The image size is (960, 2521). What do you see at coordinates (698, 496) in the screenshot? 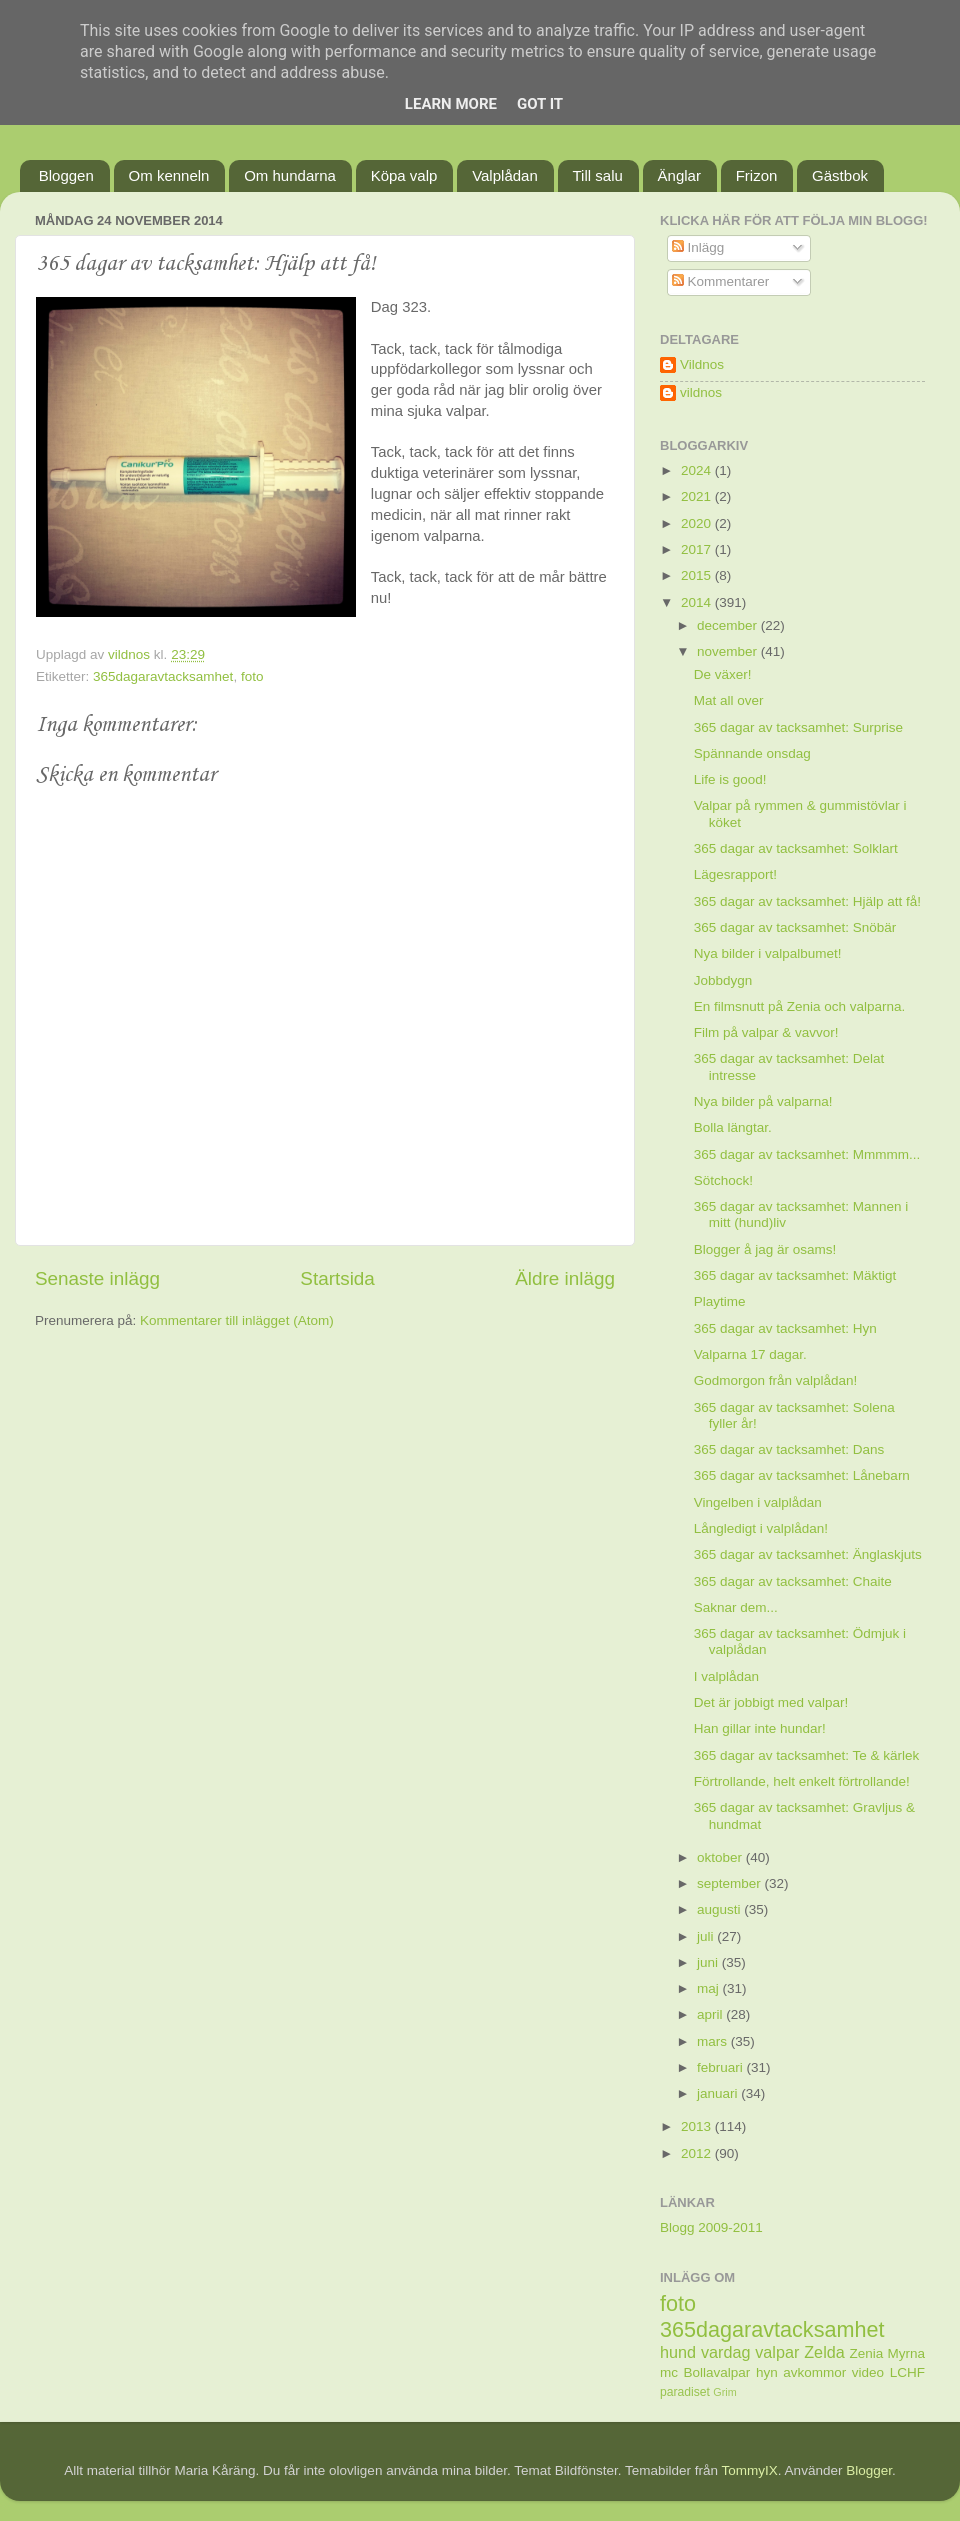
I see `2021` at bounding box center [698, 496].